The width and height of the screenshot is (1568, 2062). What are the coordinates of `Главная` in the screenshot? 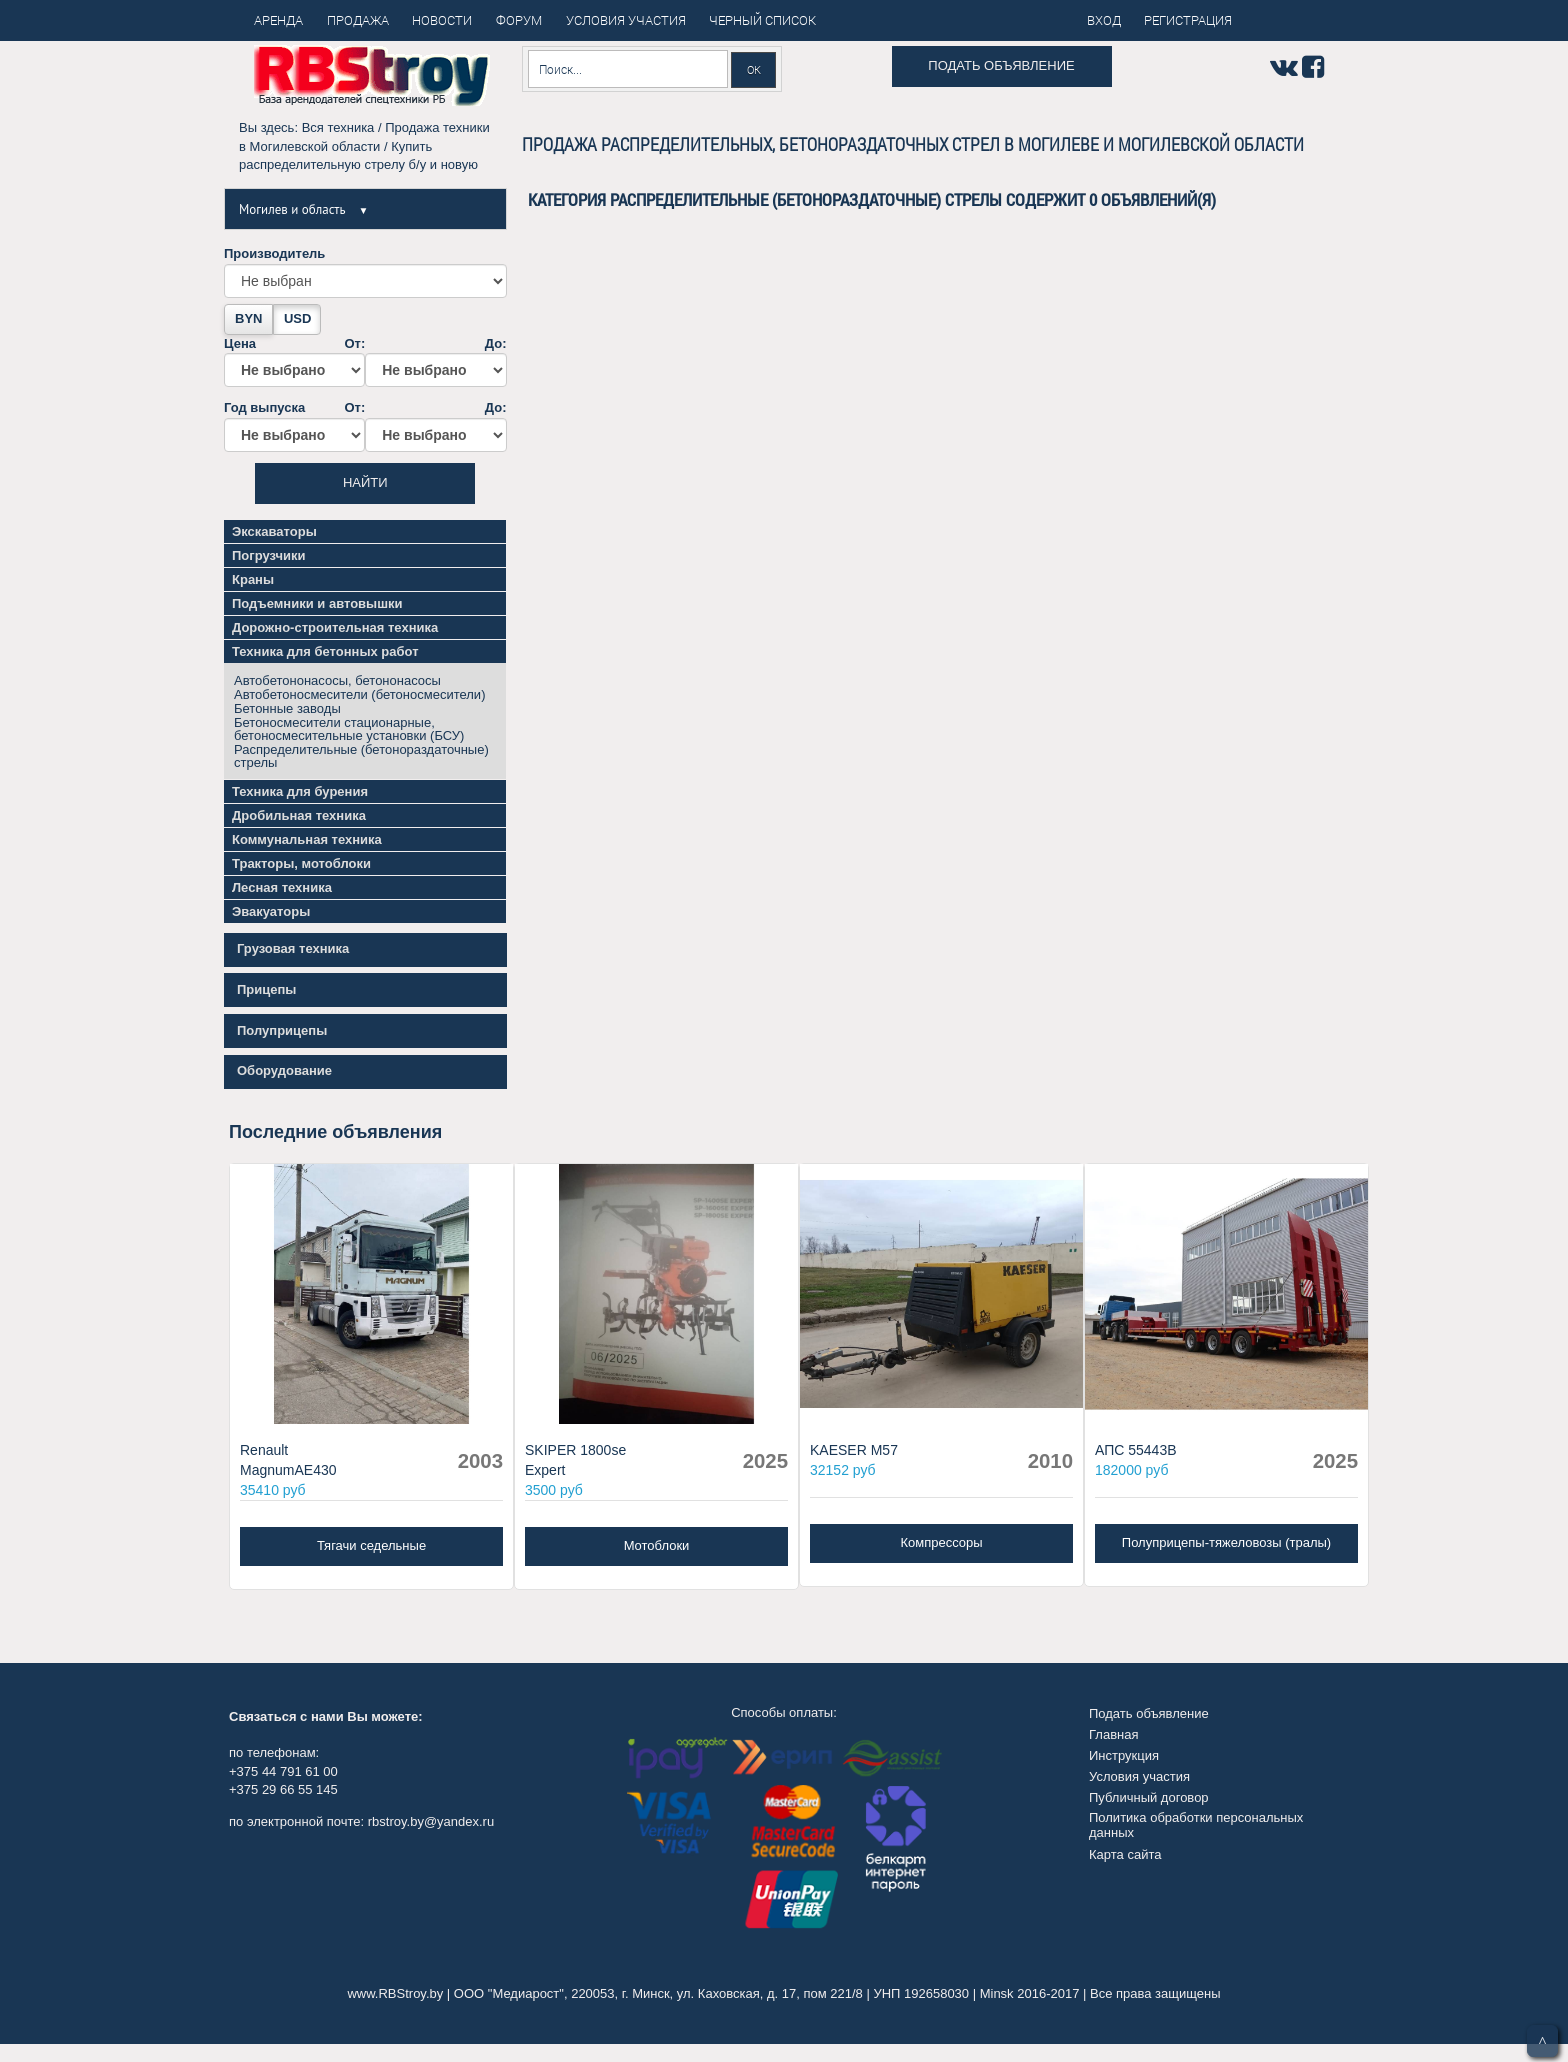 It's located at (1113, 1734).